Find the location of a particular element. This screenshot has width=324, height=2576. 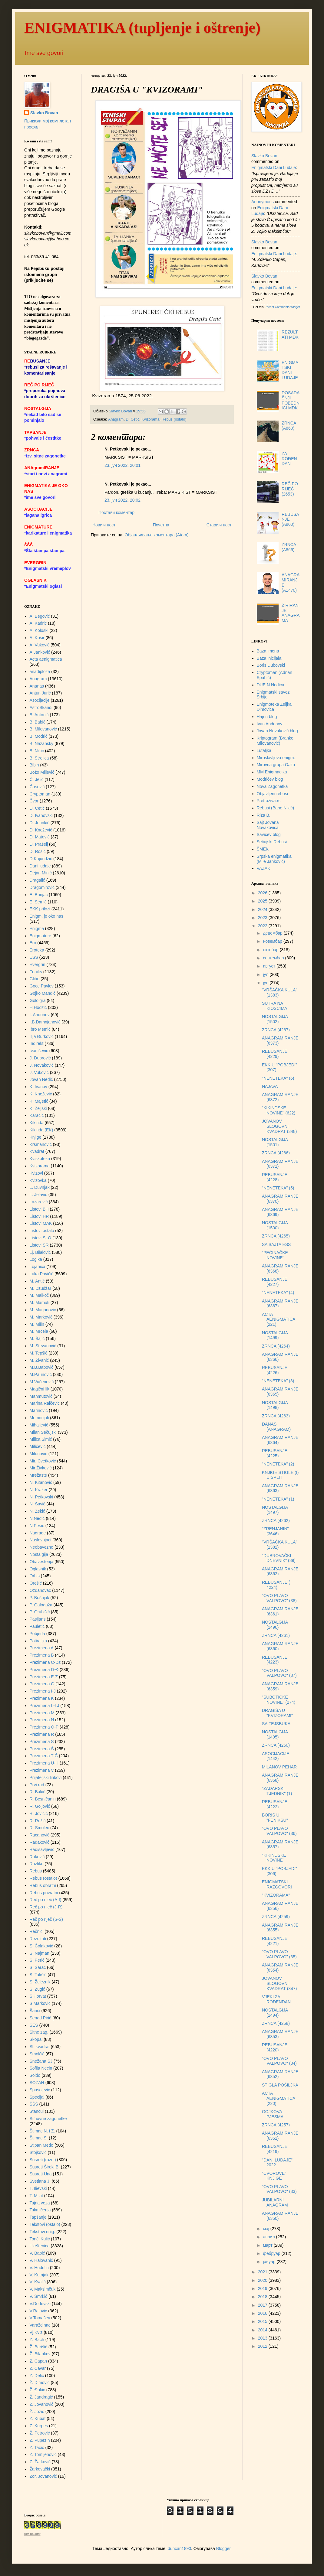

новембар is located at coordinates (273, 941).